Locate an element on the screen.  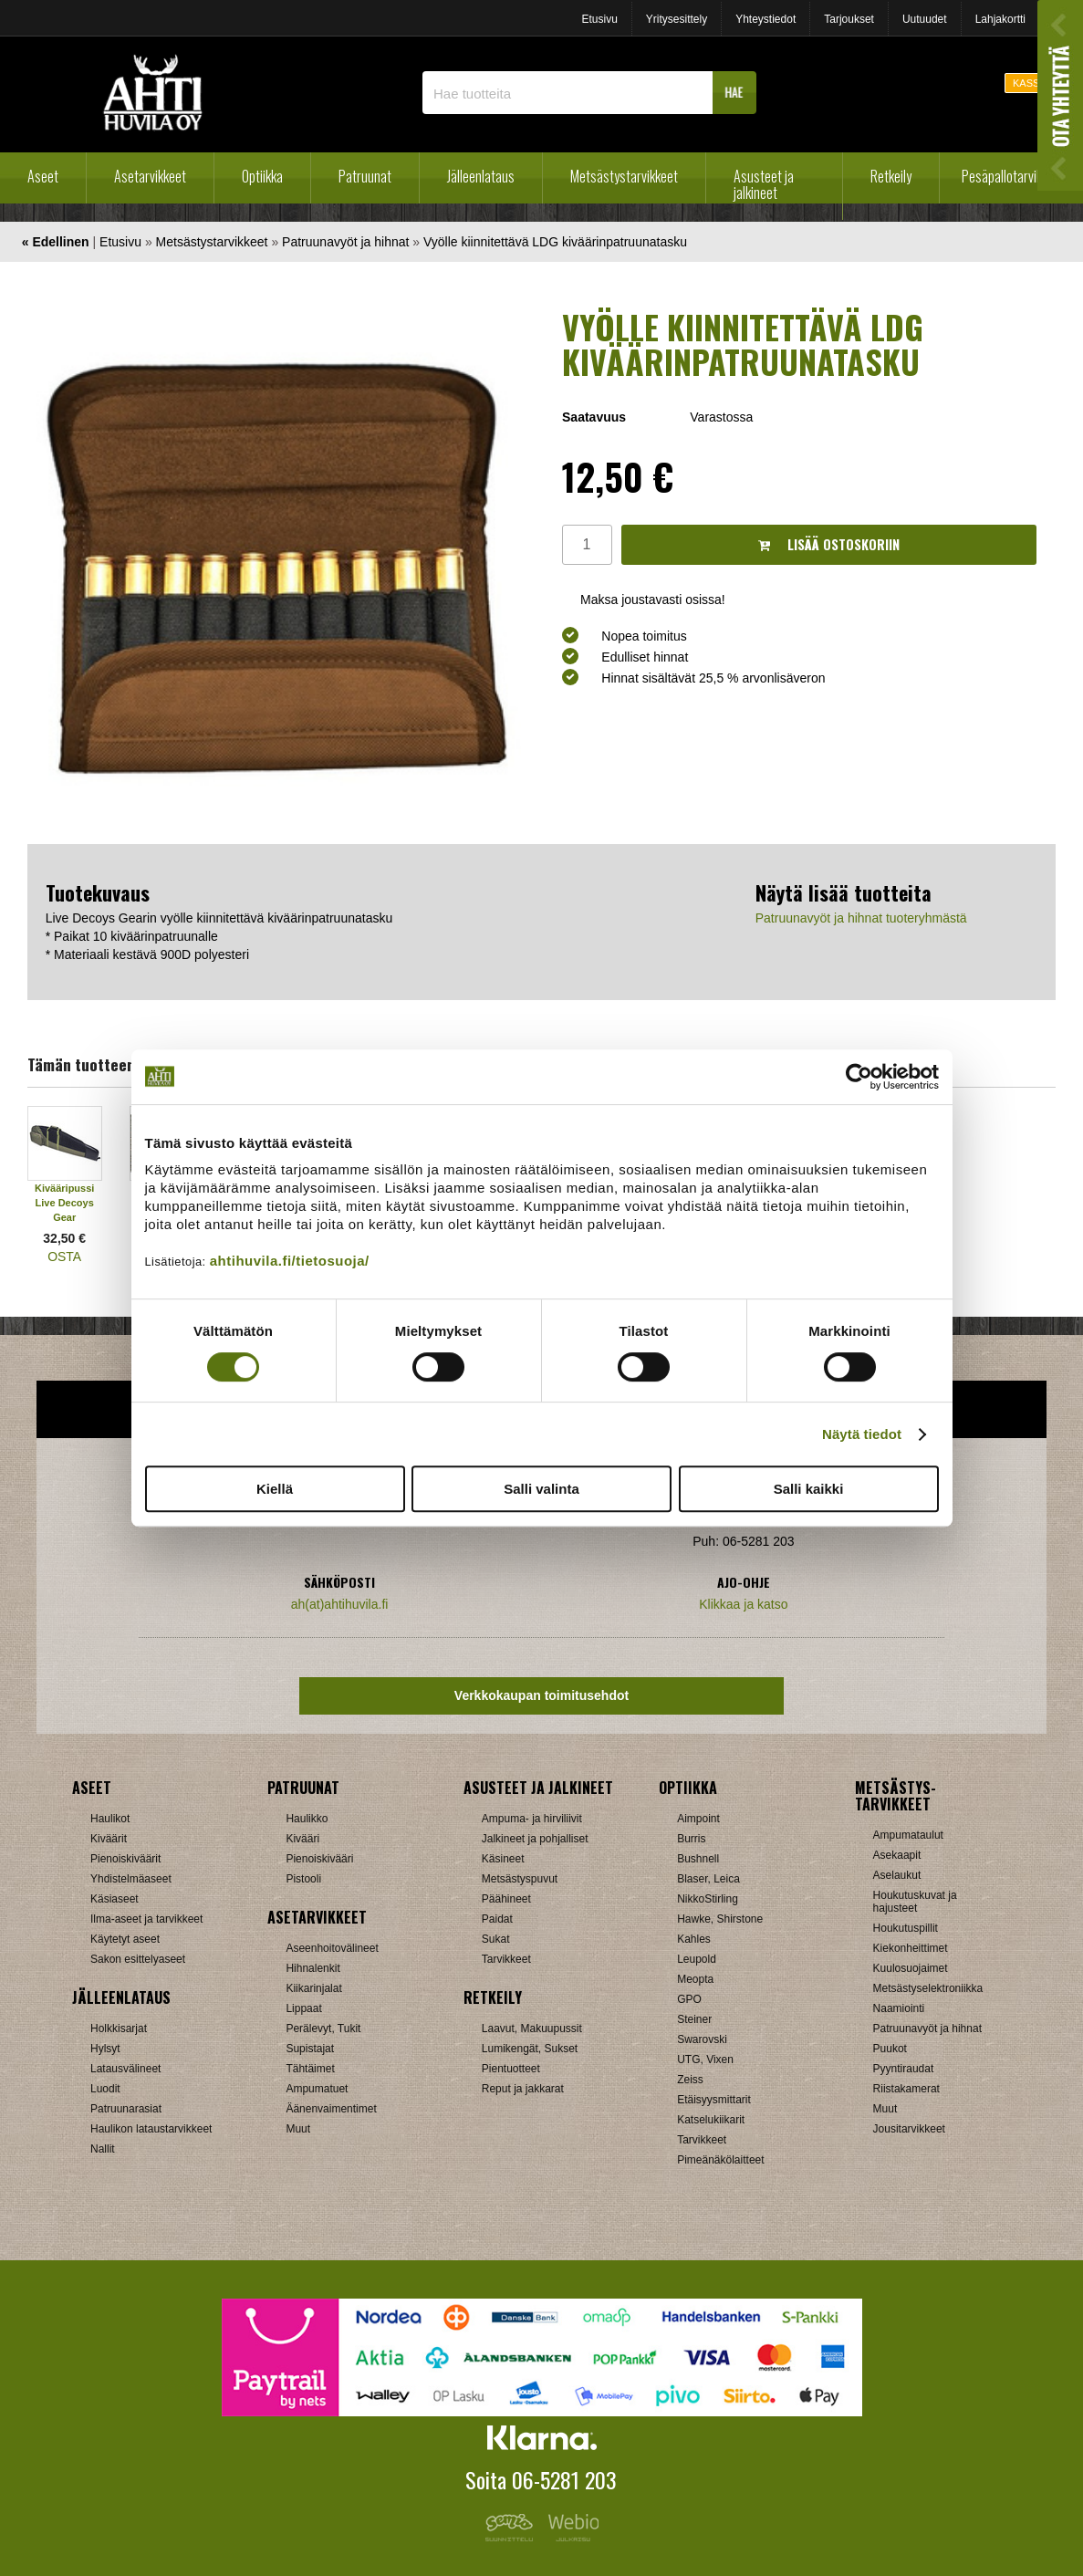
Haulikot is located at coordinates (110, 1818).